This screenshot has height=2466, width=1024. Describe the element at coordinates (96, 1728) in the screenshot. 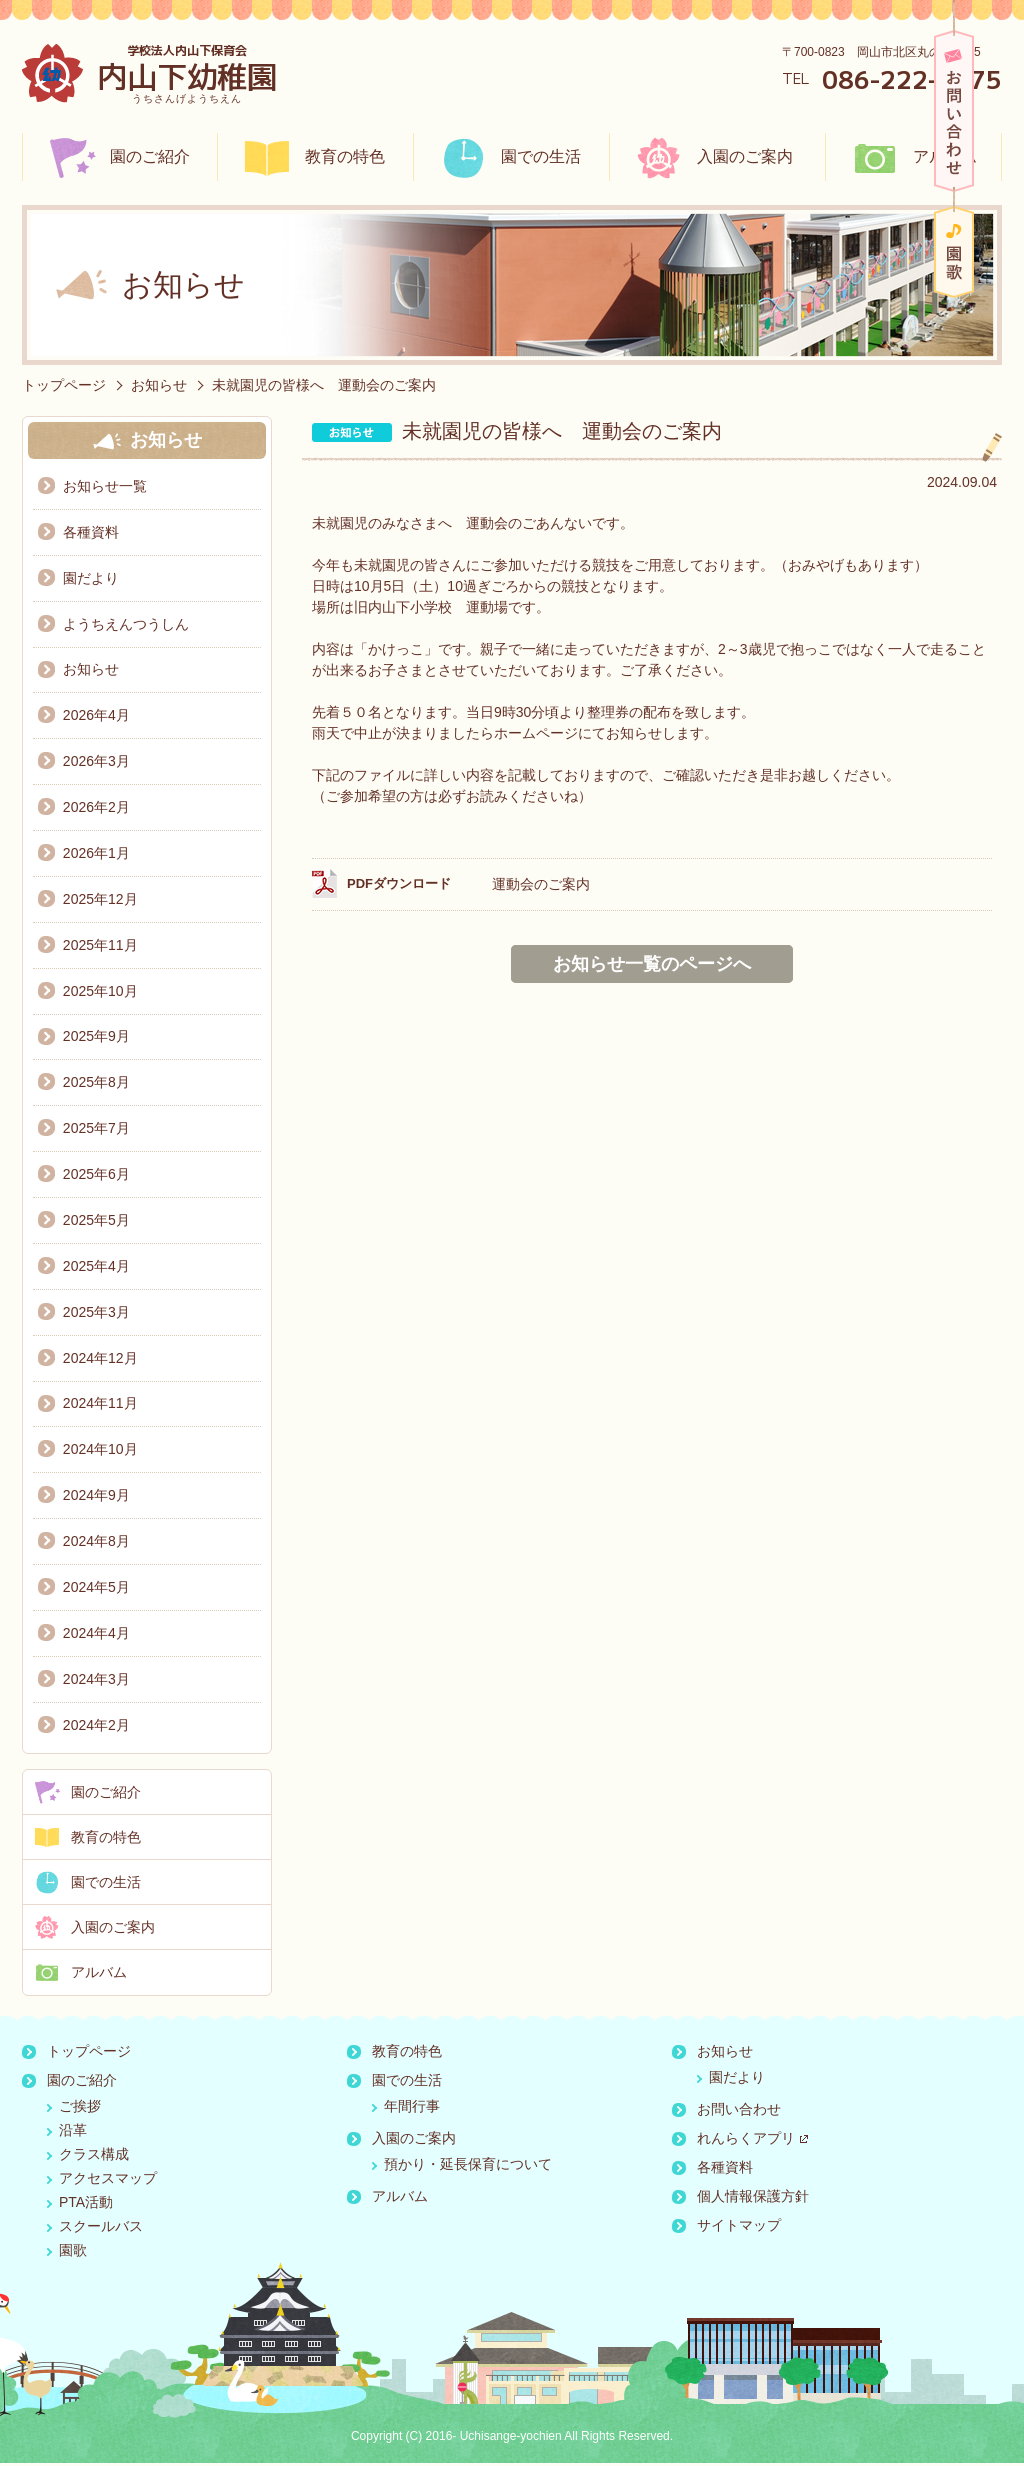

I see `2024年2月` at that location.